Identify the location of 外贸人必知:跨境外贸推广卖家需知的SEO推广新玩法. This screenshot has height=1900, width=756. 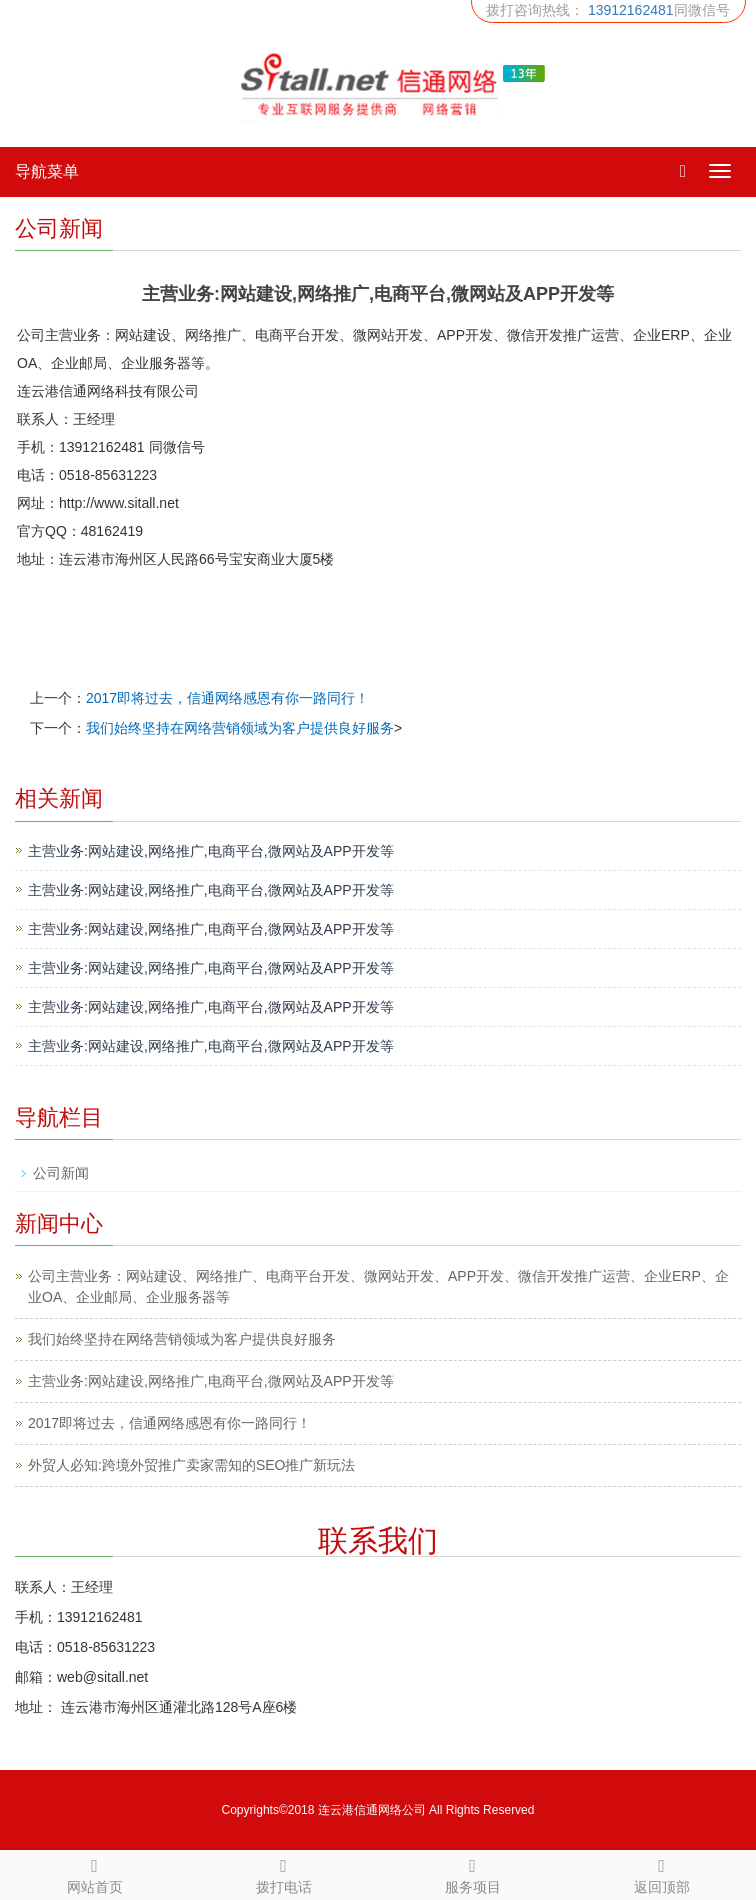
(191, 1465).